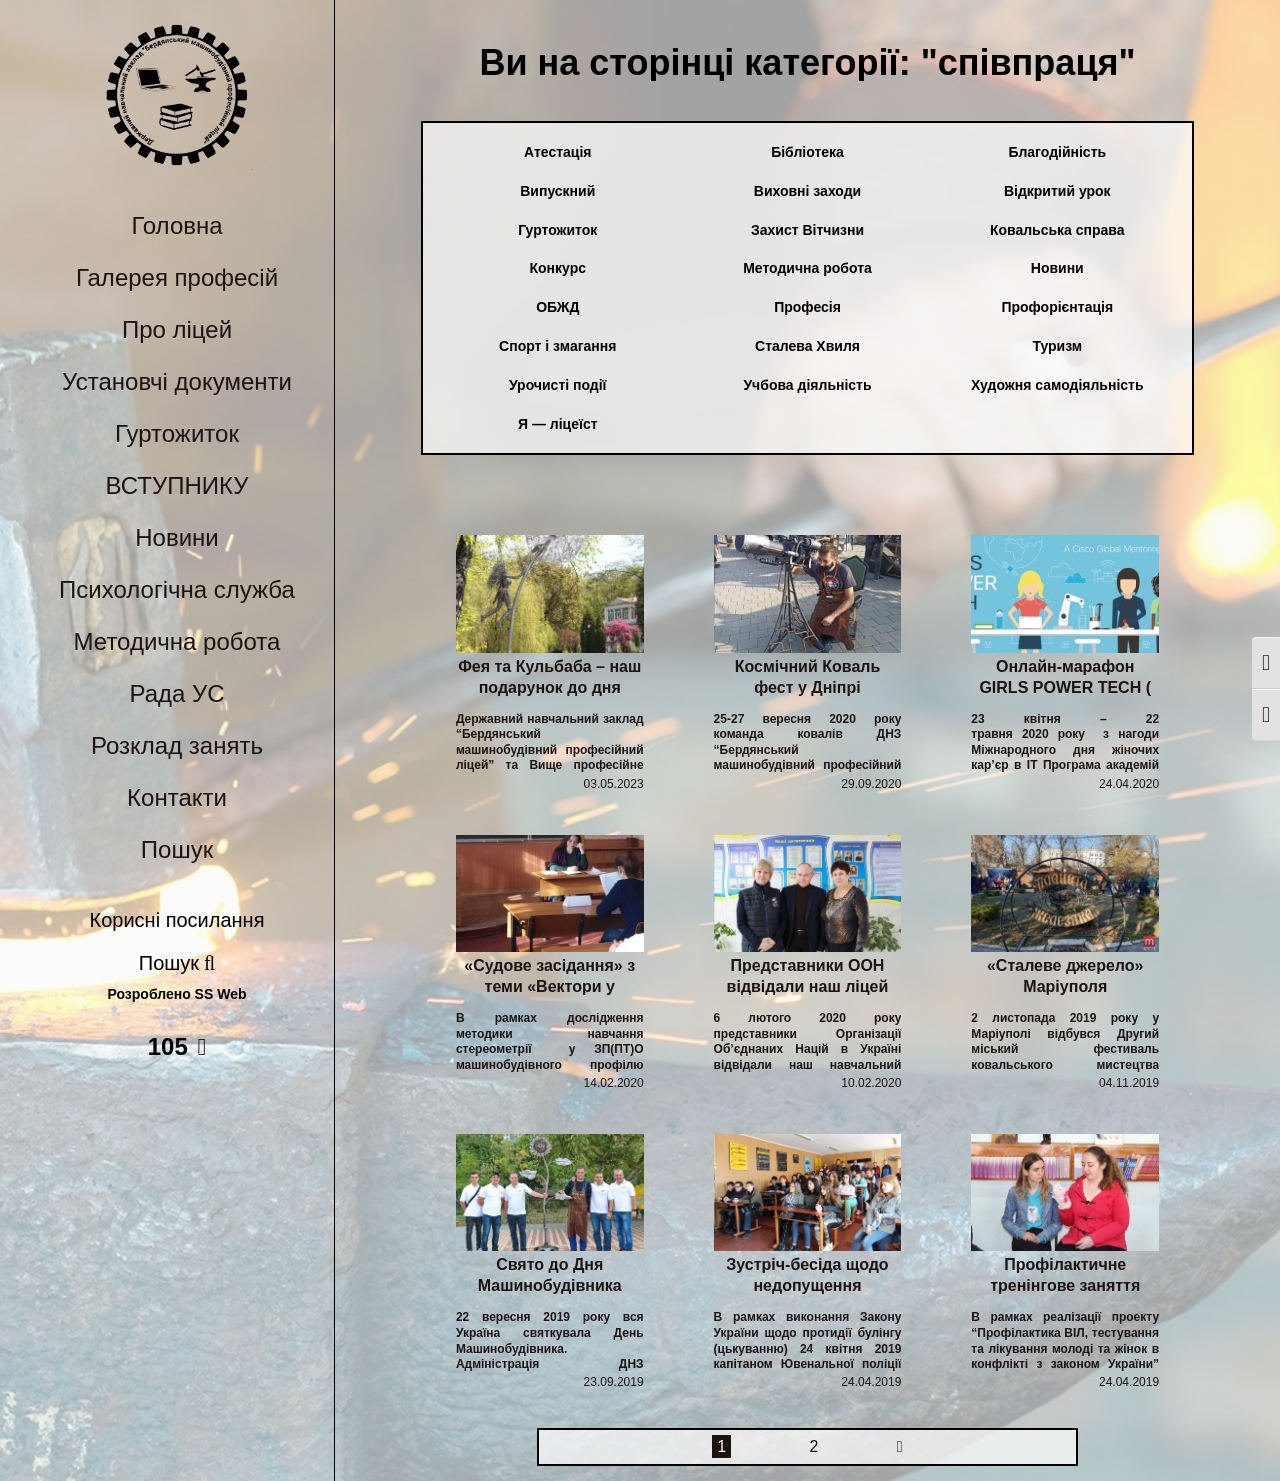 The image size is (1280, 1481). Describe the element at coordinates (1057, 152) in the screenshot. I see `Благодійність` at that location.